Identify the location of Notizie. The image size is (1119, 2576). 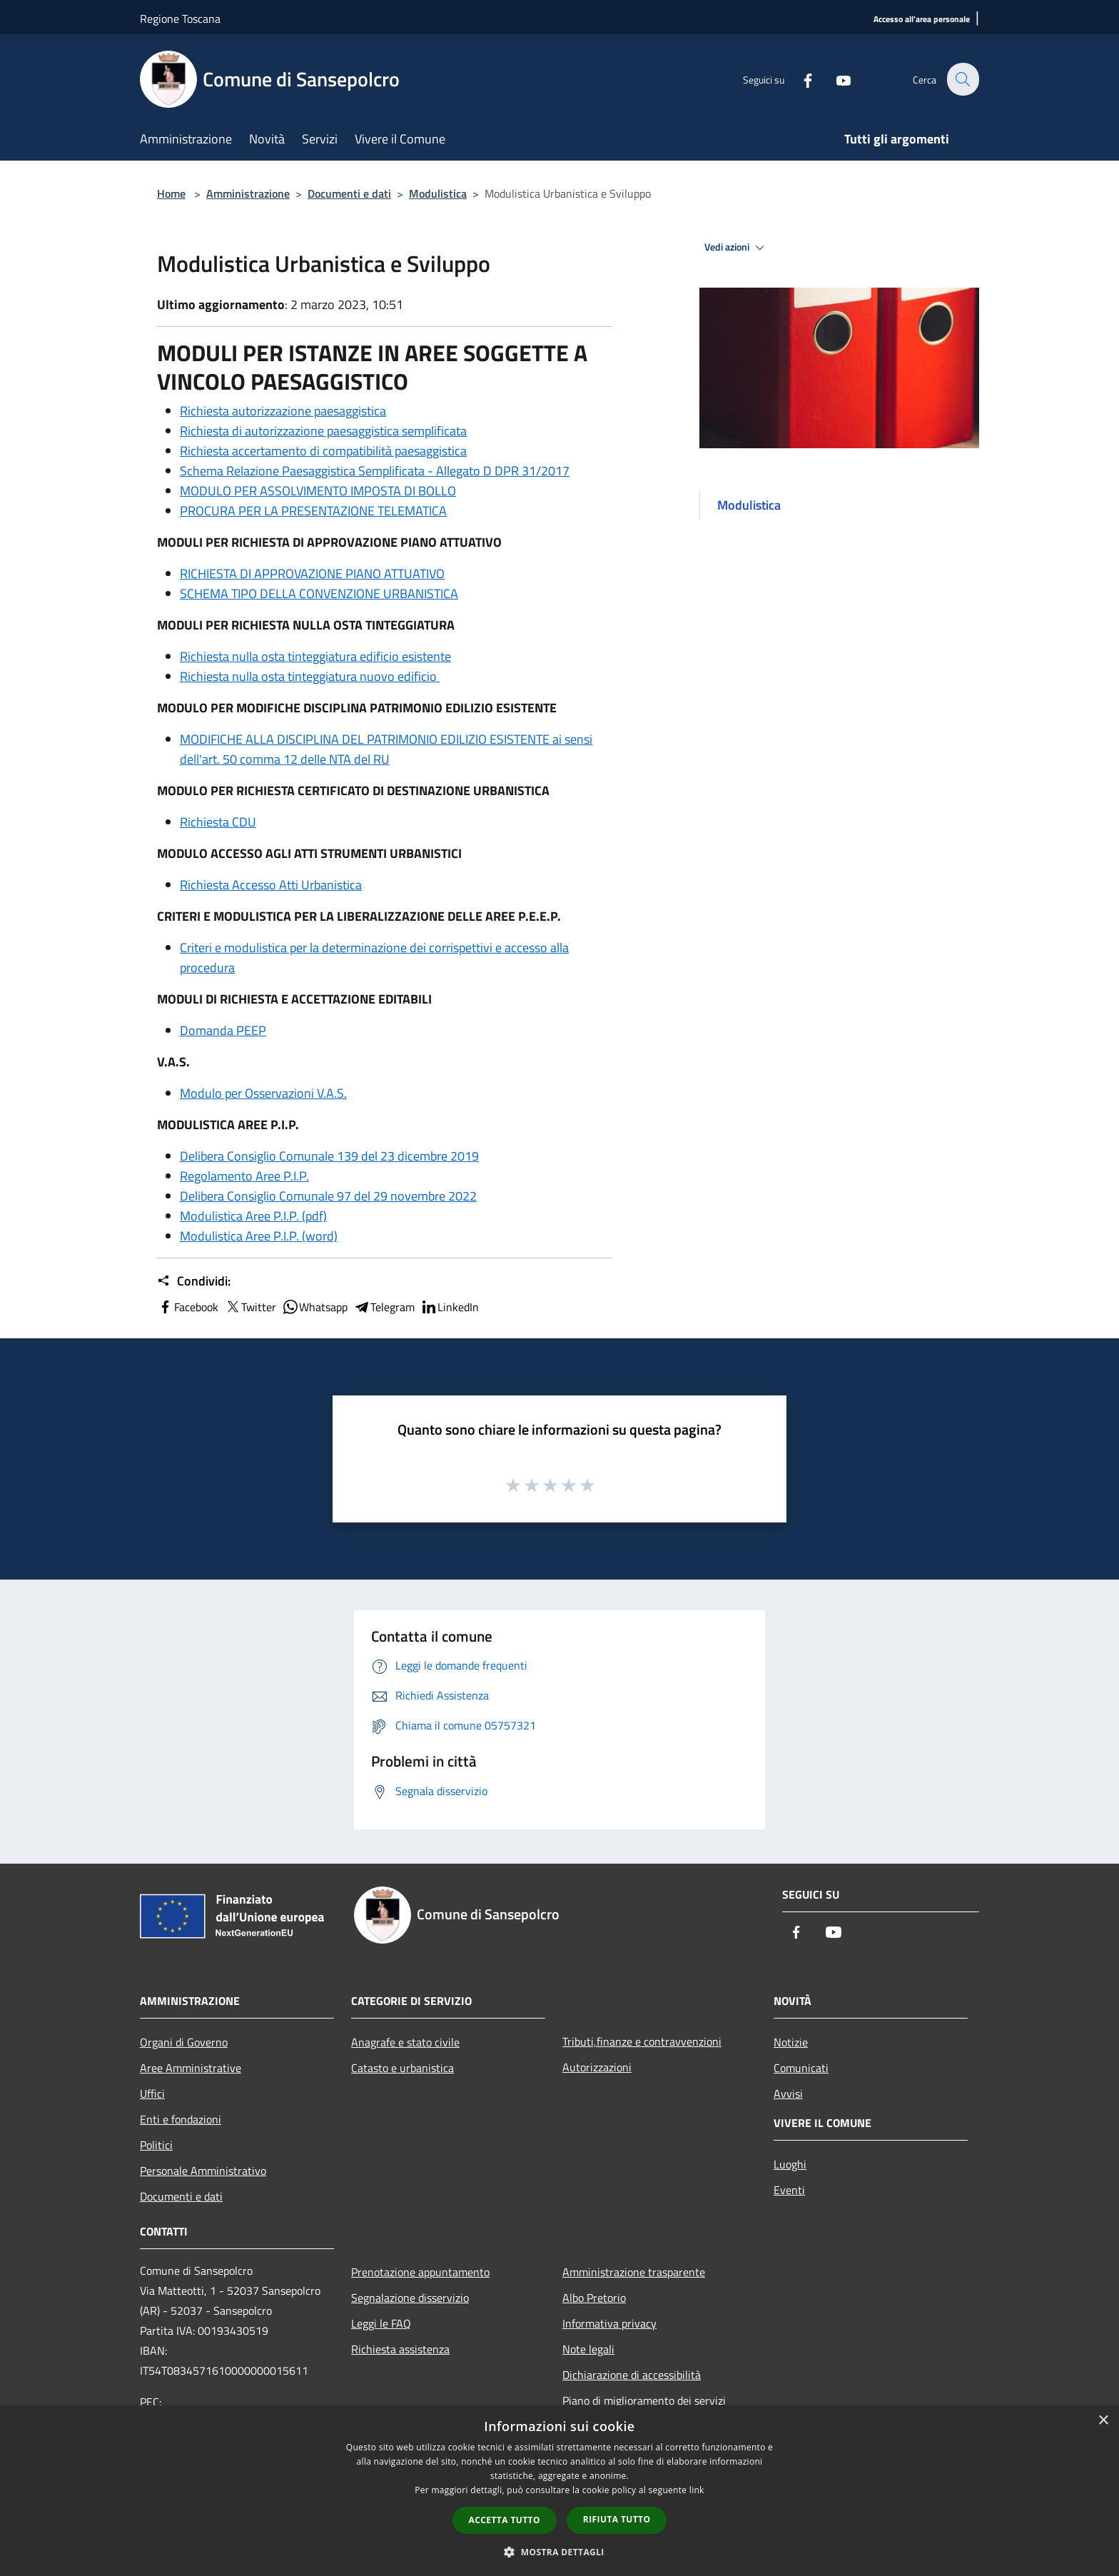
(791, 2042).